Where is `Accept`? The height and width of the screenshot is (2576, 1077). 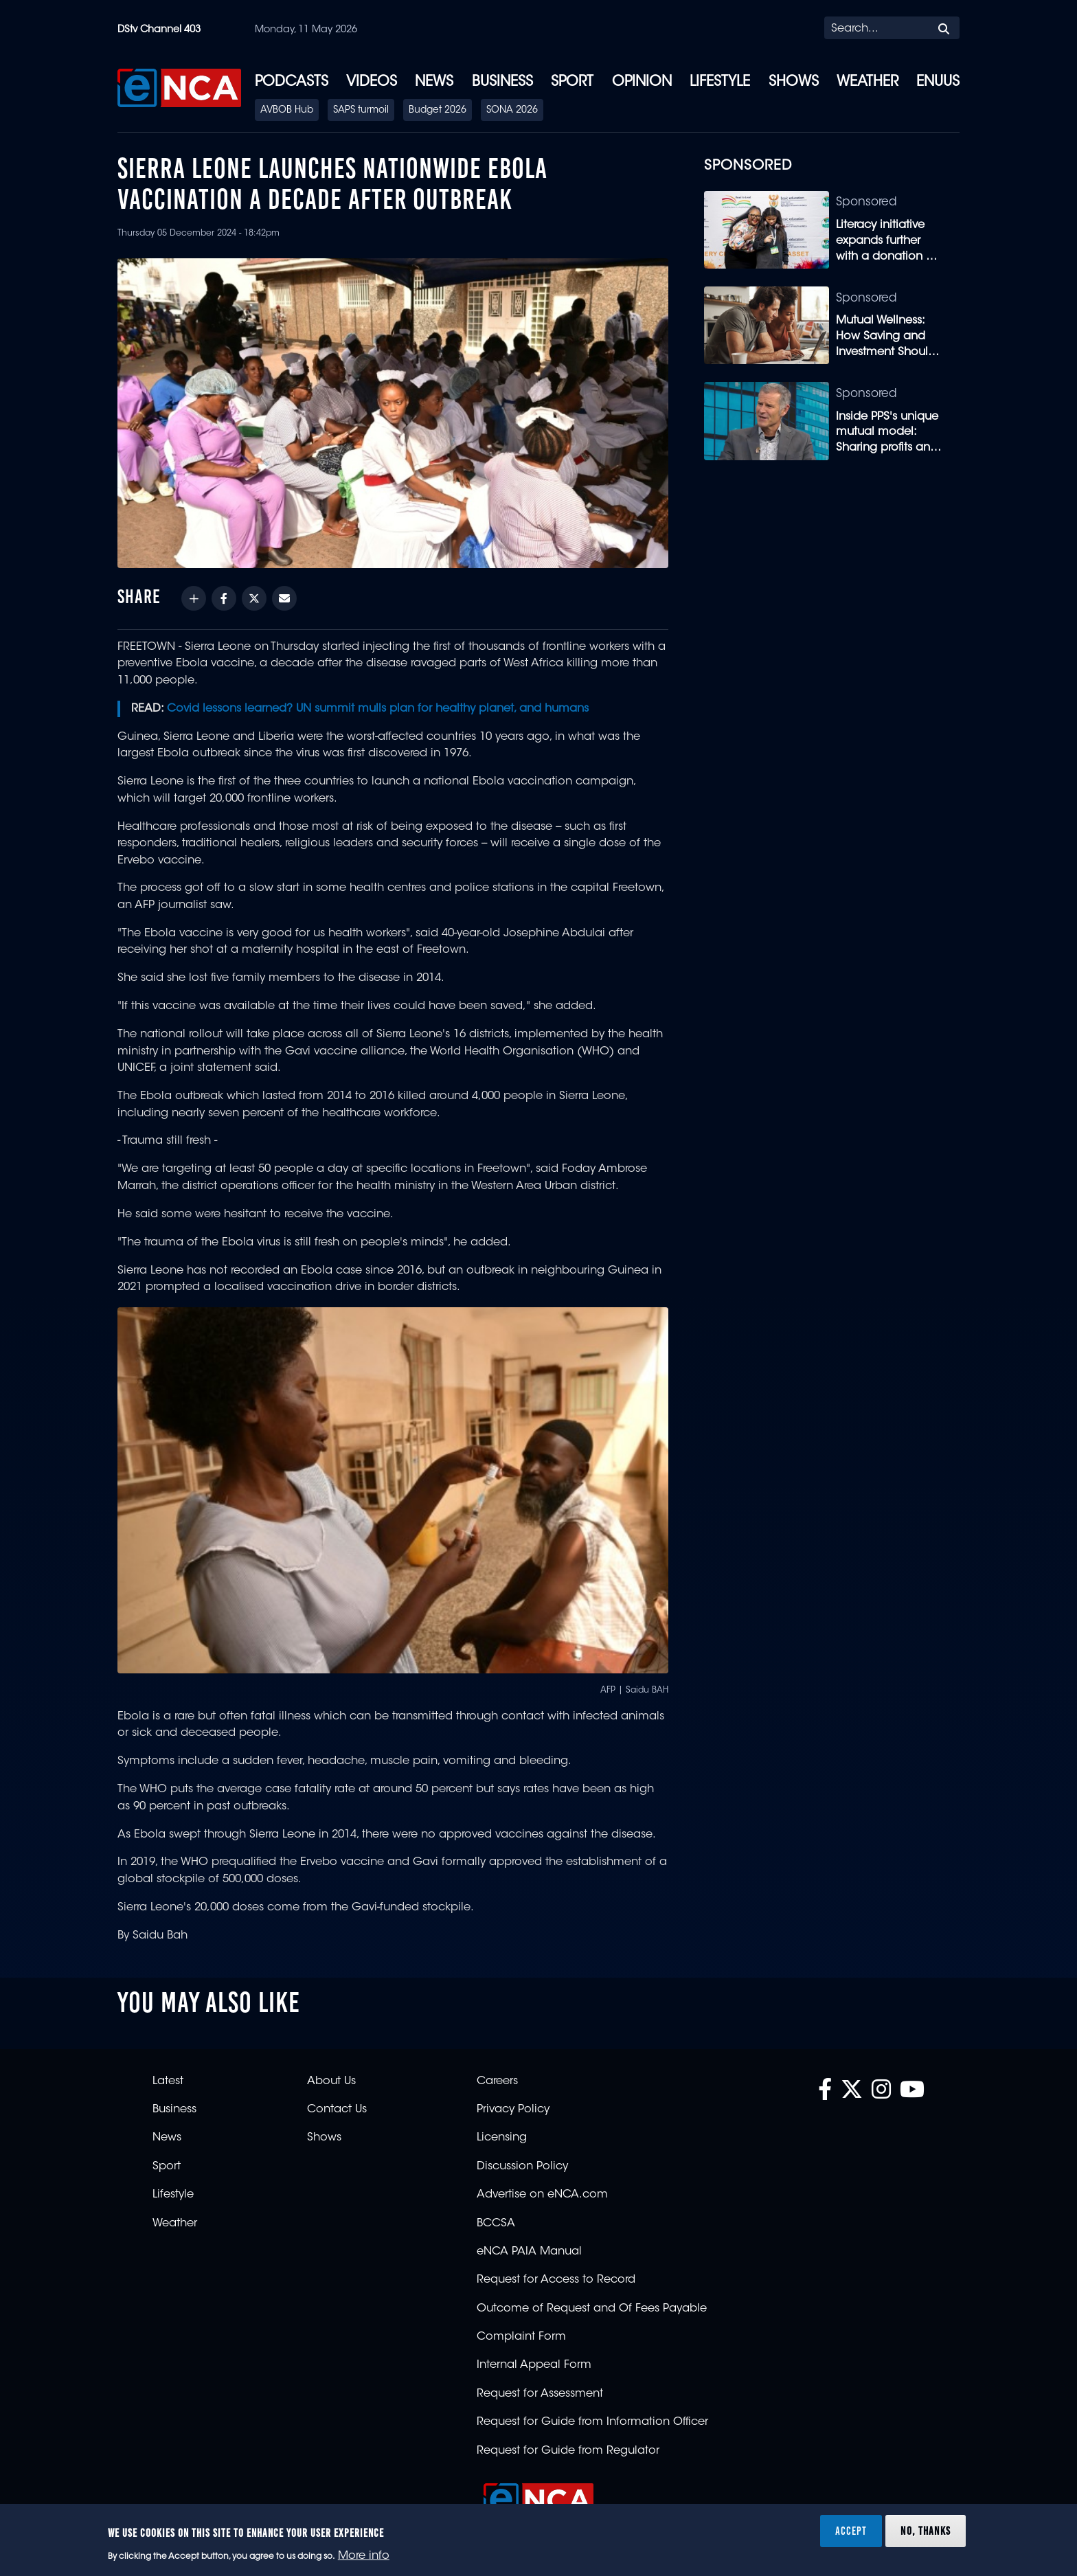 Accept is located at coordinates (851, 2531).